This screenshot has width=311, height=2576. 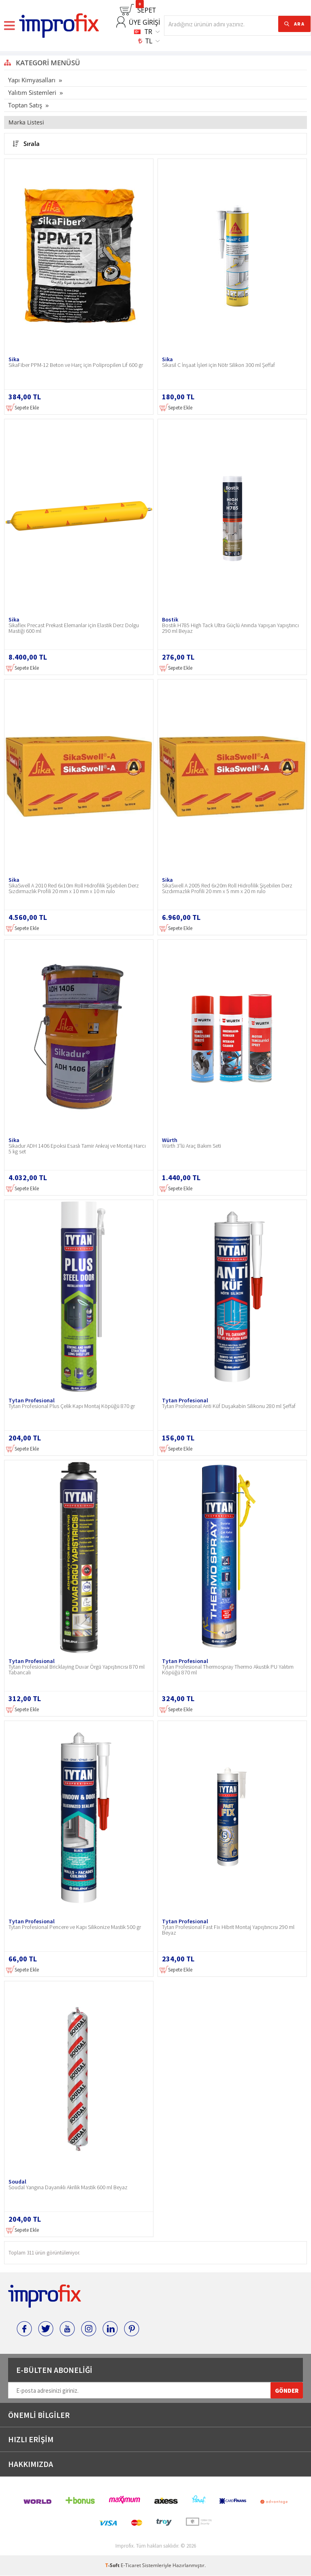 I want to click on SikaSwell A 2005 Red 6x20m Roll Hidrofilik Şişebilen Derz Sızdırmazlık Profili 20 mm x 5 mm x 20 m rulo, so click(x=227, y=889).